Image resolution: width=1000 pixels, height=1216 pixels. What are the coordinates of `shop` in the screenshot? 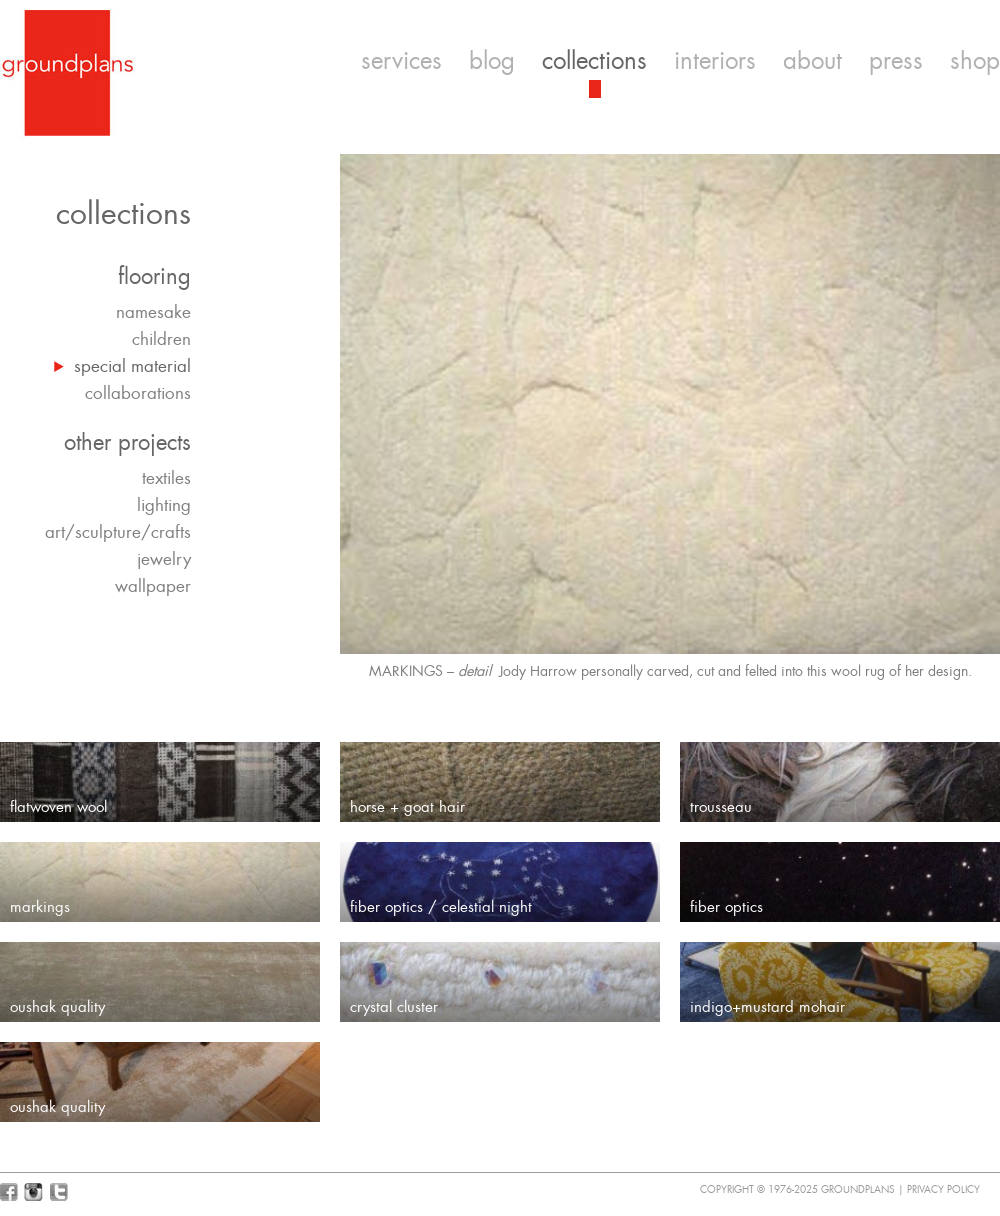 It's located at (975, 61).